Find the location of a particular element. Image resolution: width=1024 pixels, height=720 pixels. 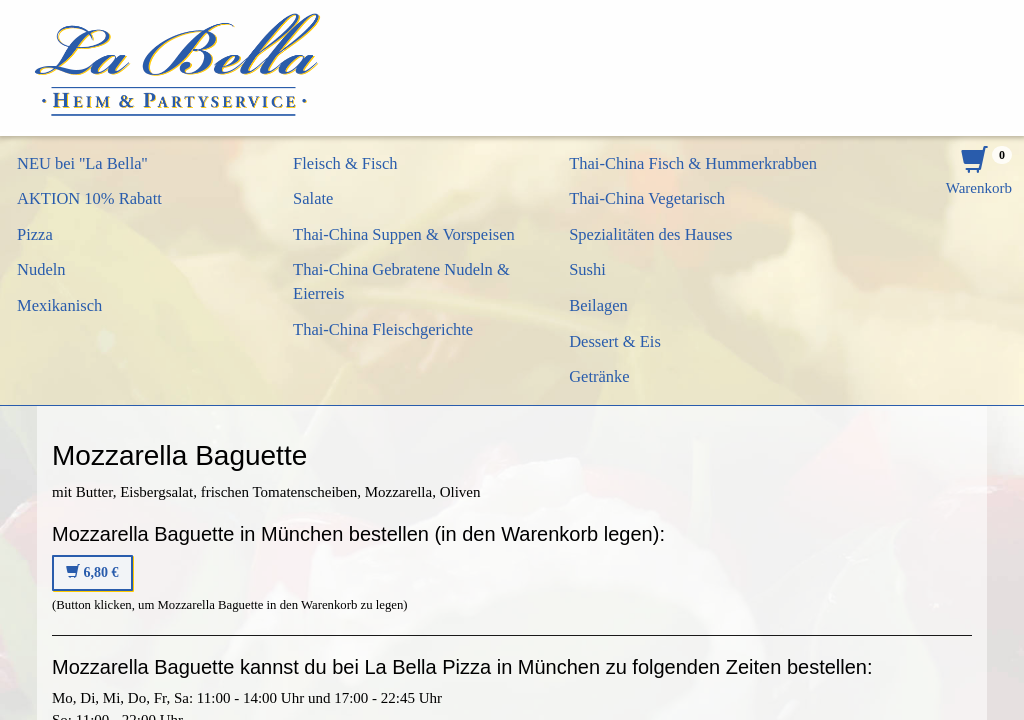

Thai-China Vegetarisch is located at coordinates (647, 198).